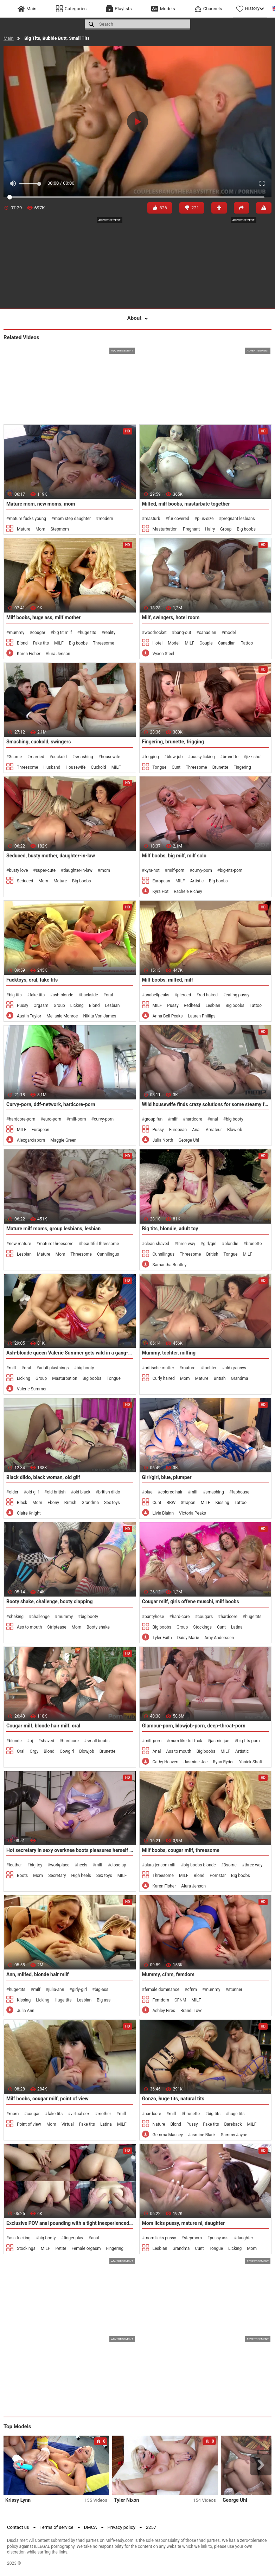 Image resolution: width=275 pixels, height=2576 pixels. Describe the element at coordinates (34, 1751) in the screenshot. I see `Orgy` at that location.